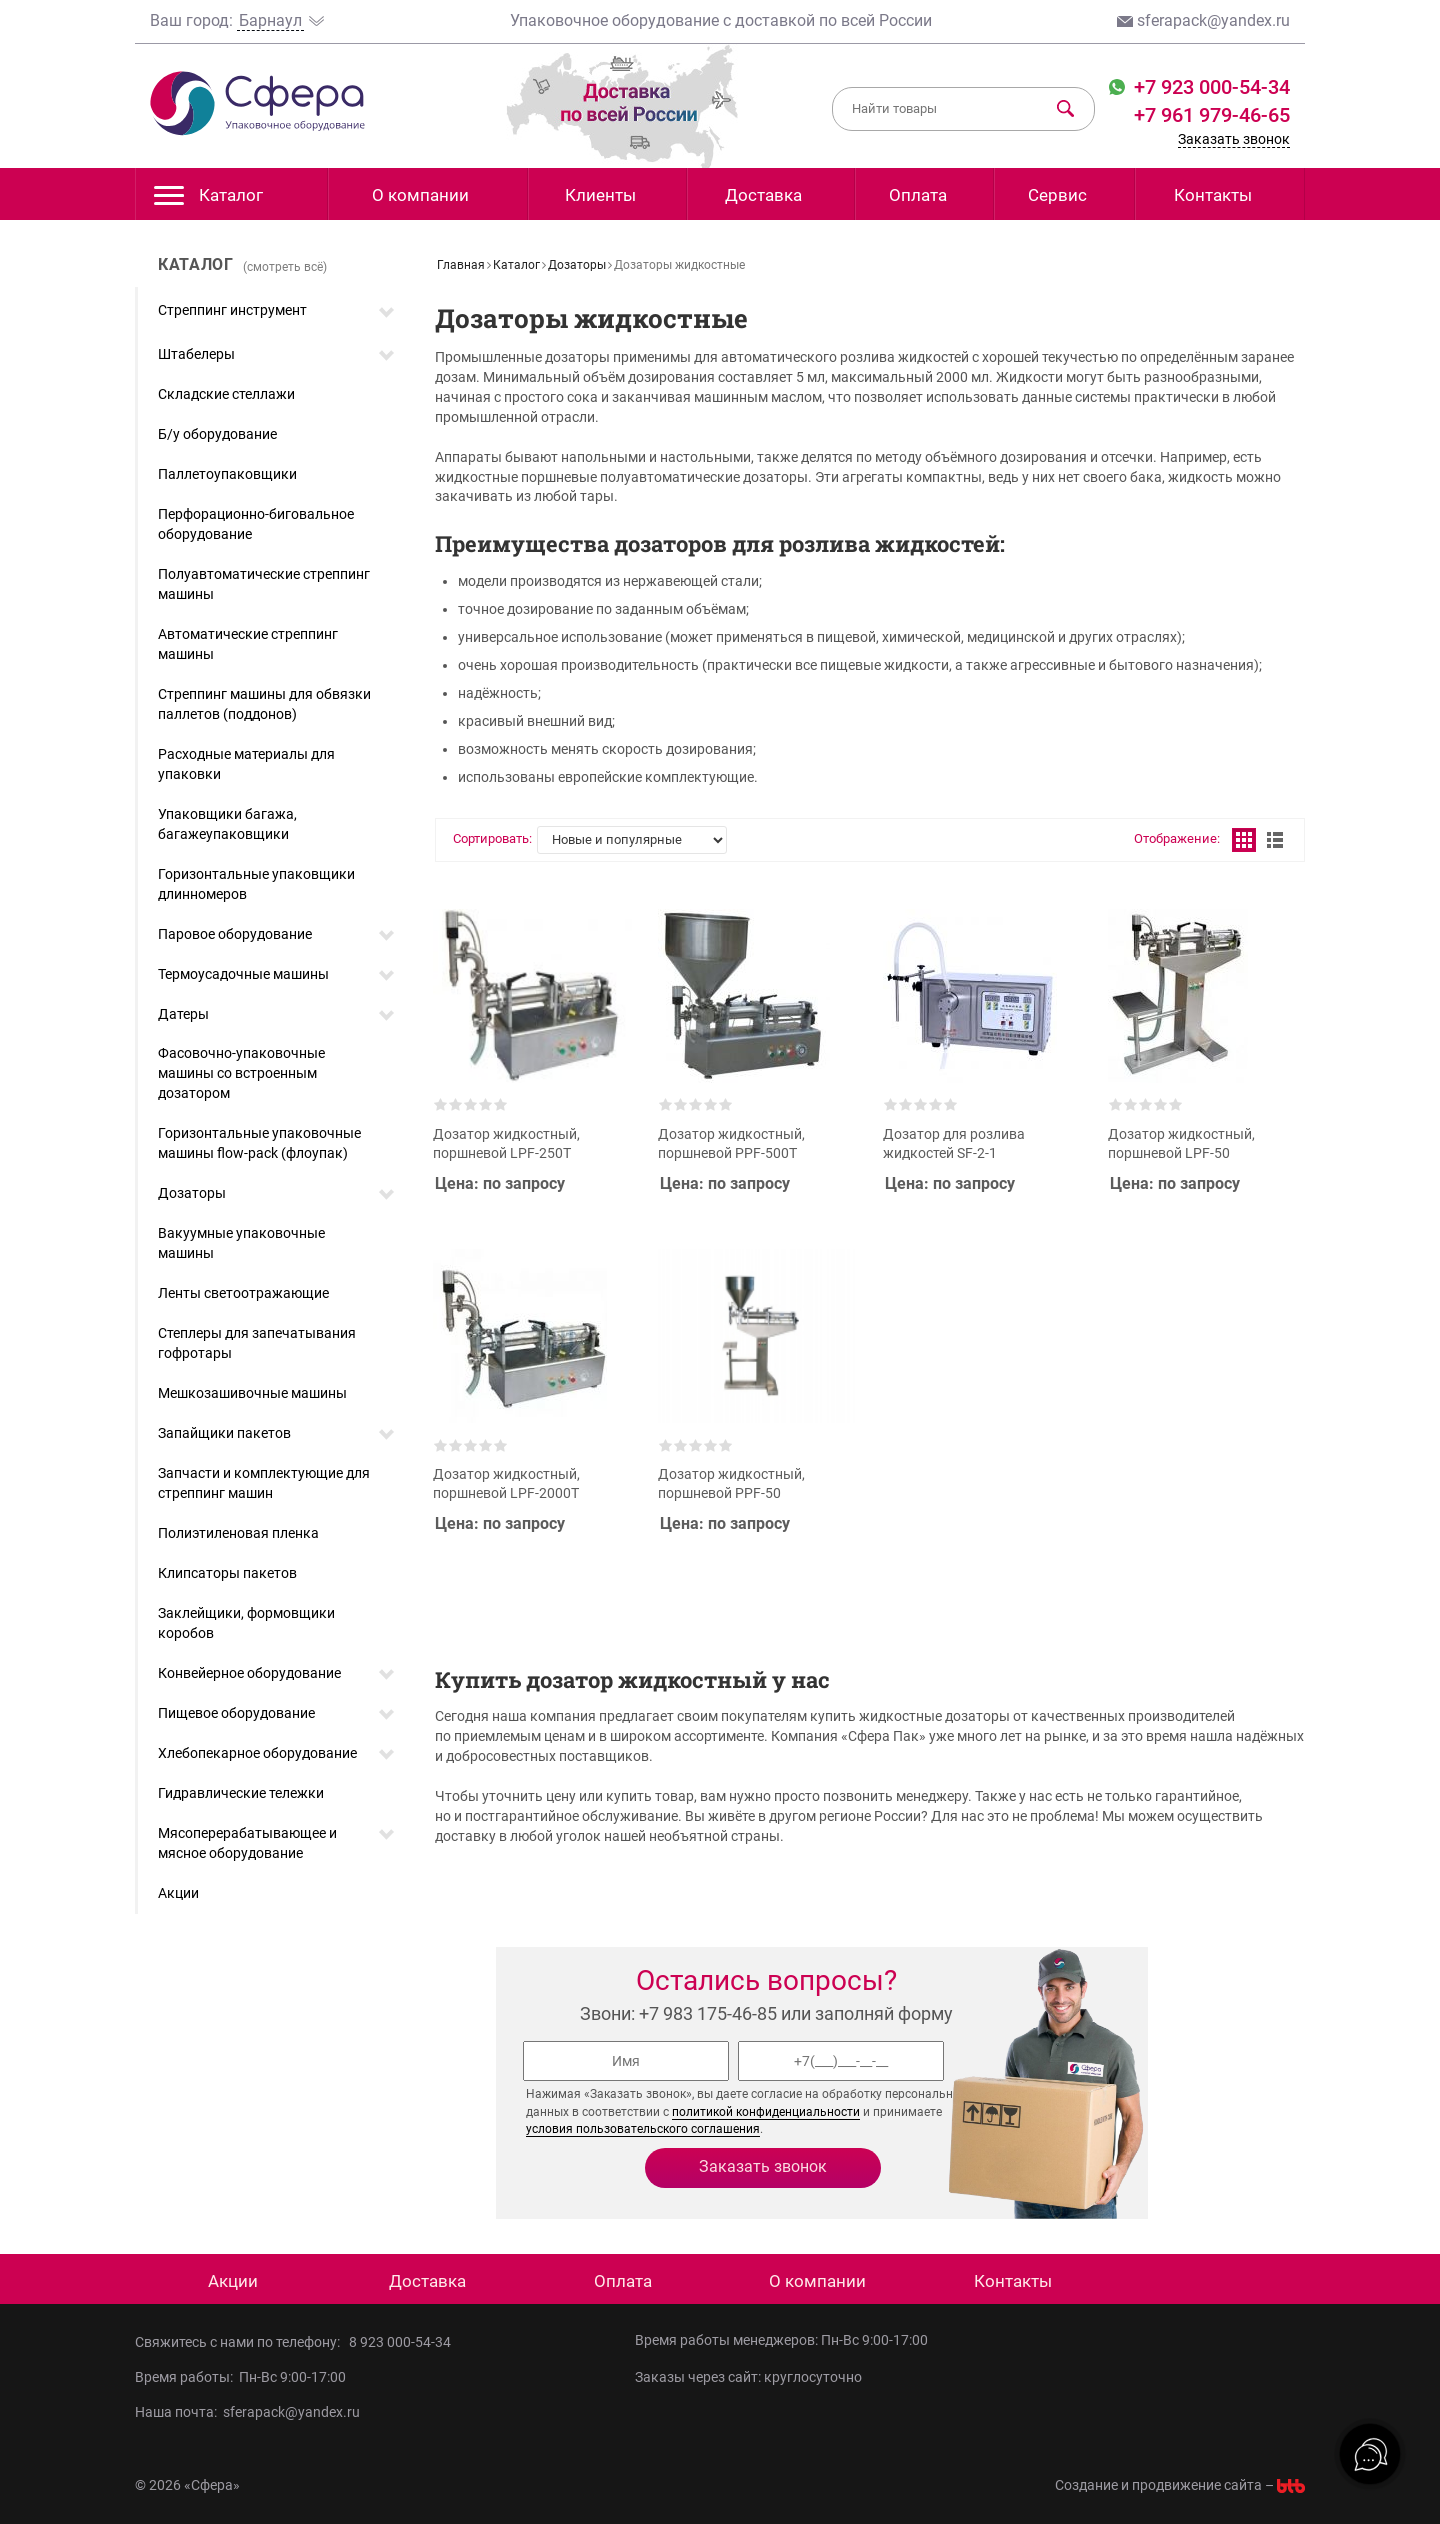 The width and height of the screenshot is (1440, 2524). What do you see at coordinates (1209, 87) in the screenshot?
I see `+7 923 000-54-34` at bounding box center [1209, 87].